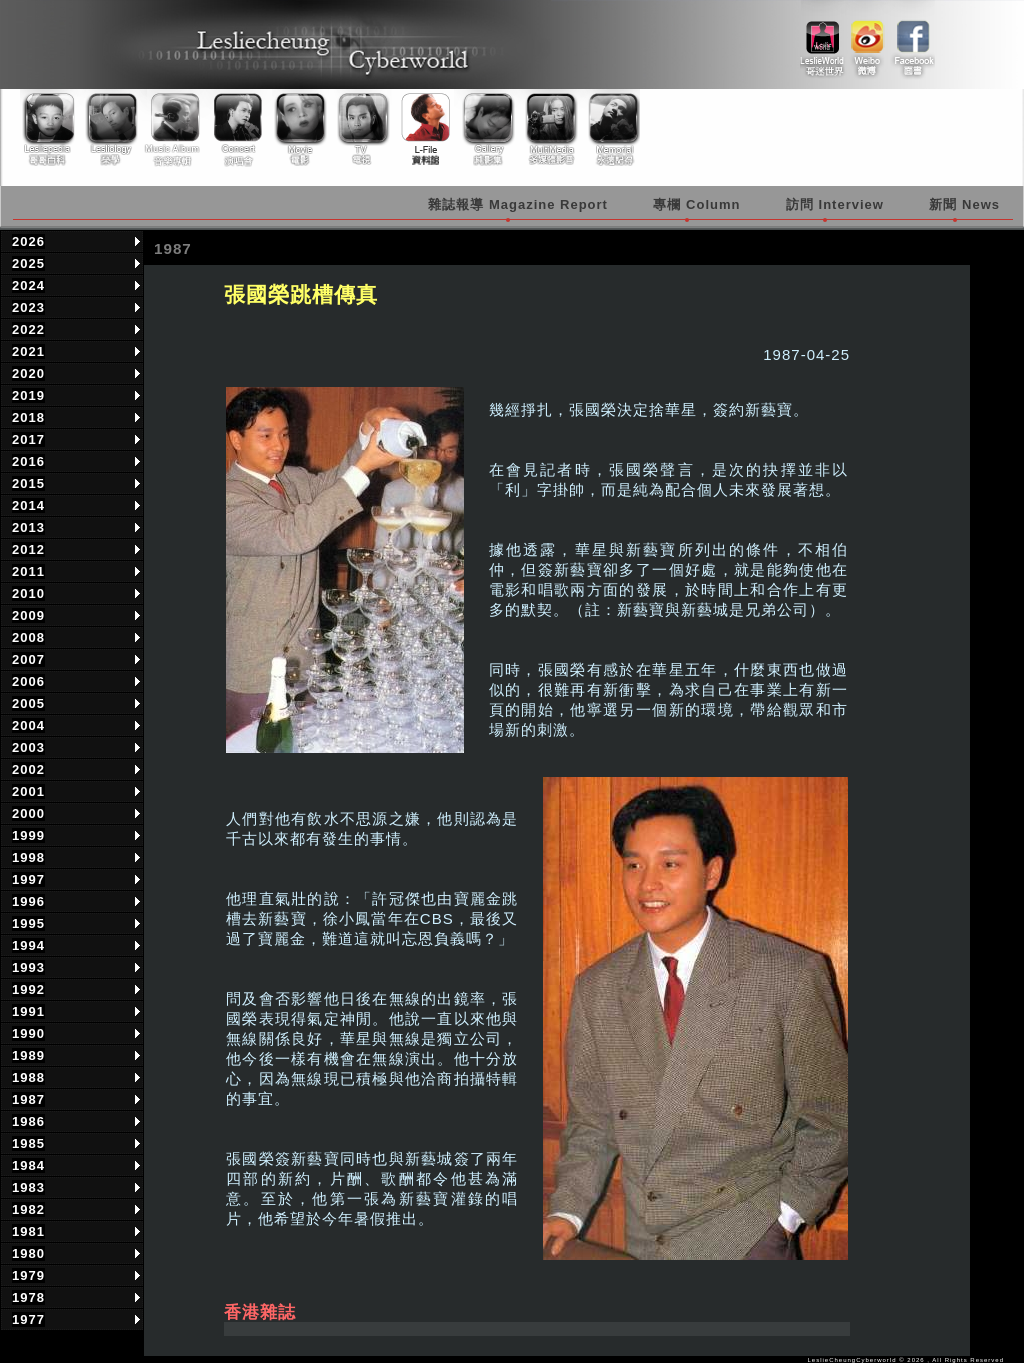  What do you see at coordinates (28, 1077) in the screenshot?
I see `1988` at bounding box center [28, 1077].